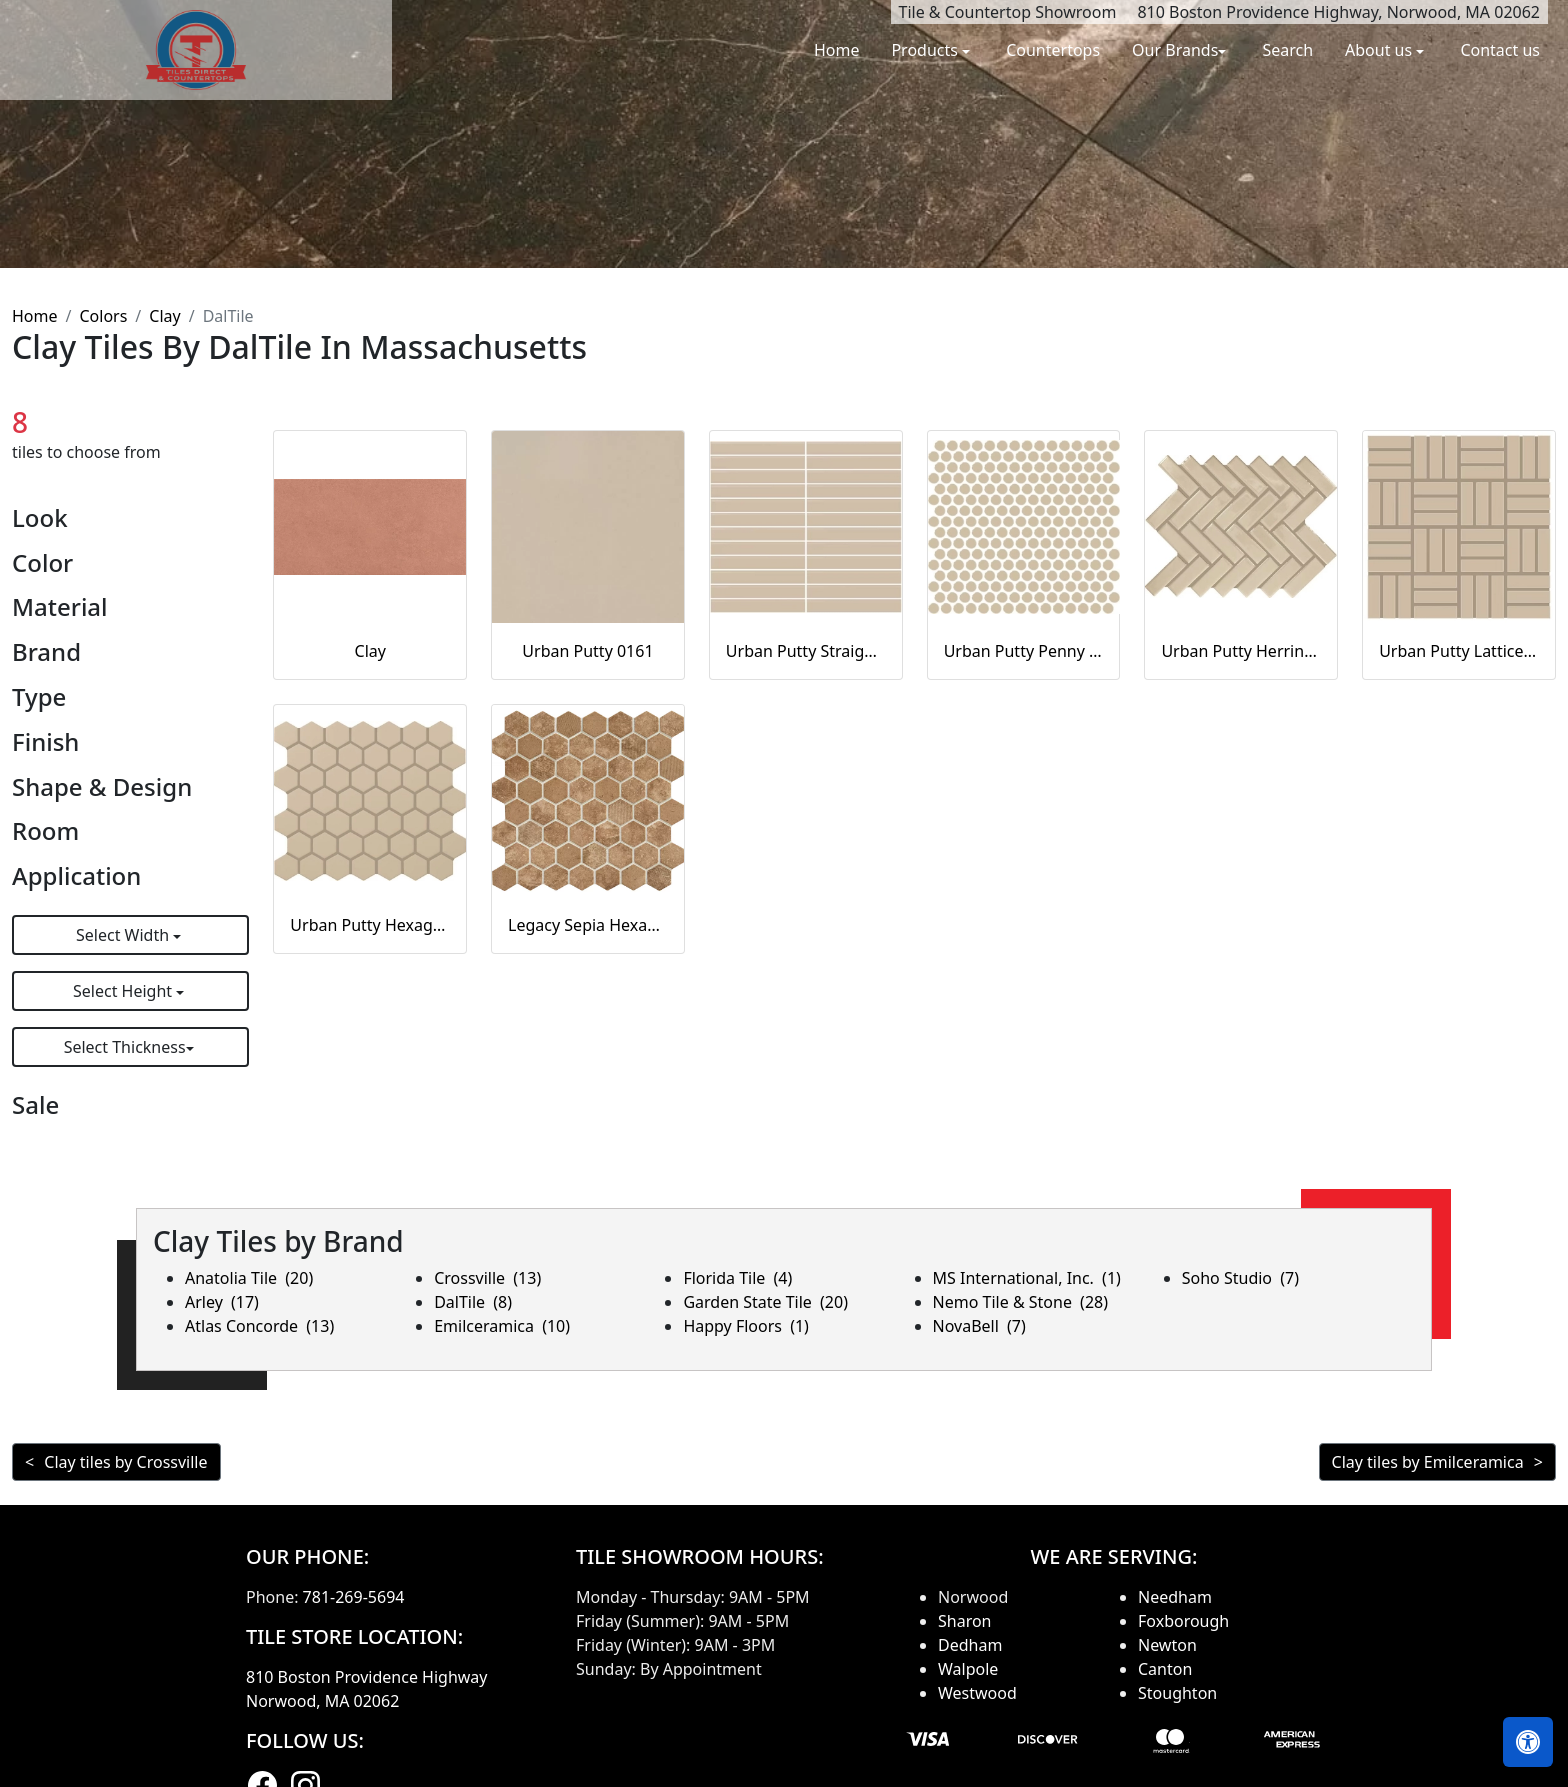 The width and height of the screenshot is (1568, 1787). What do you see at coordinates (970, 1645) in the screenshot?
I see `Dedham` at bounding box center [970, 1645].